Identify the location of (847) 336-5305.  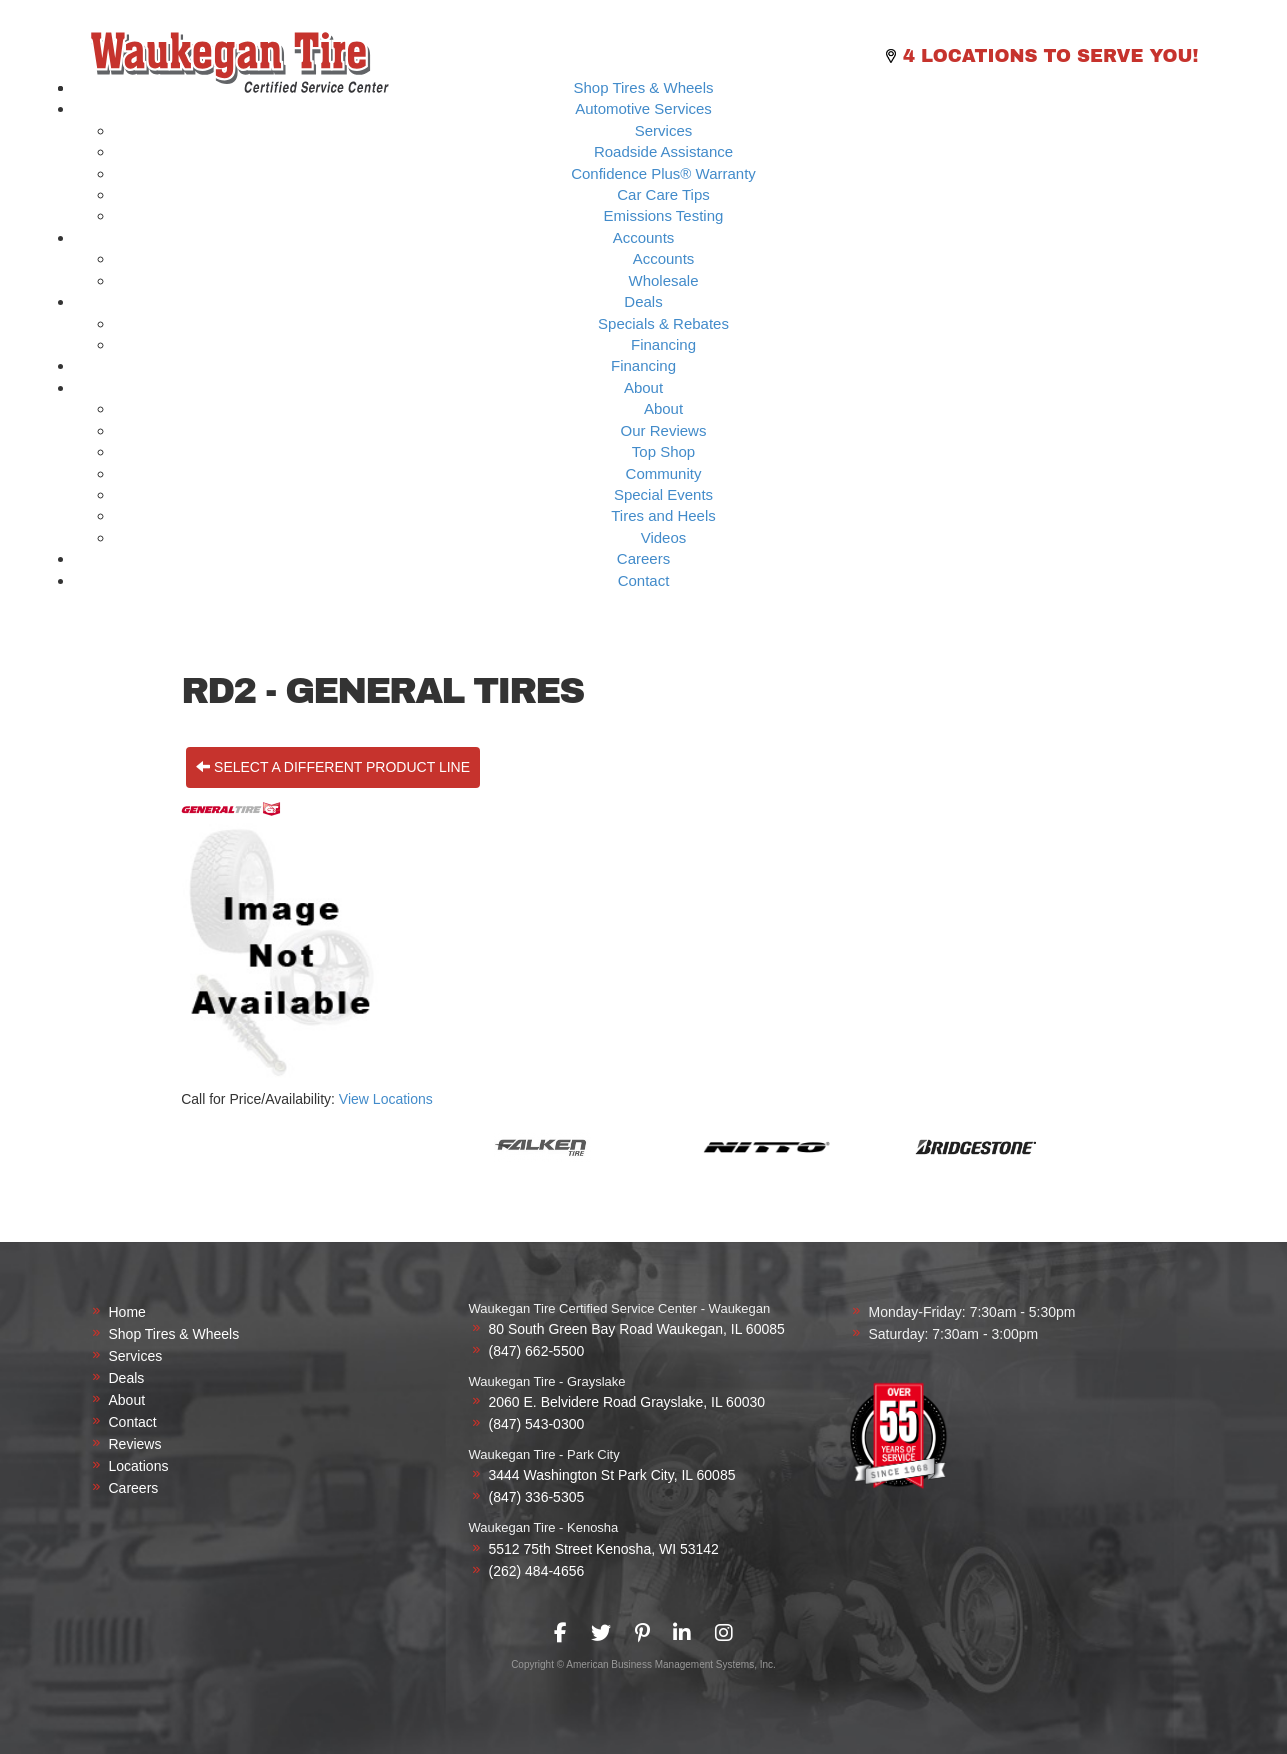
(537, 1497).